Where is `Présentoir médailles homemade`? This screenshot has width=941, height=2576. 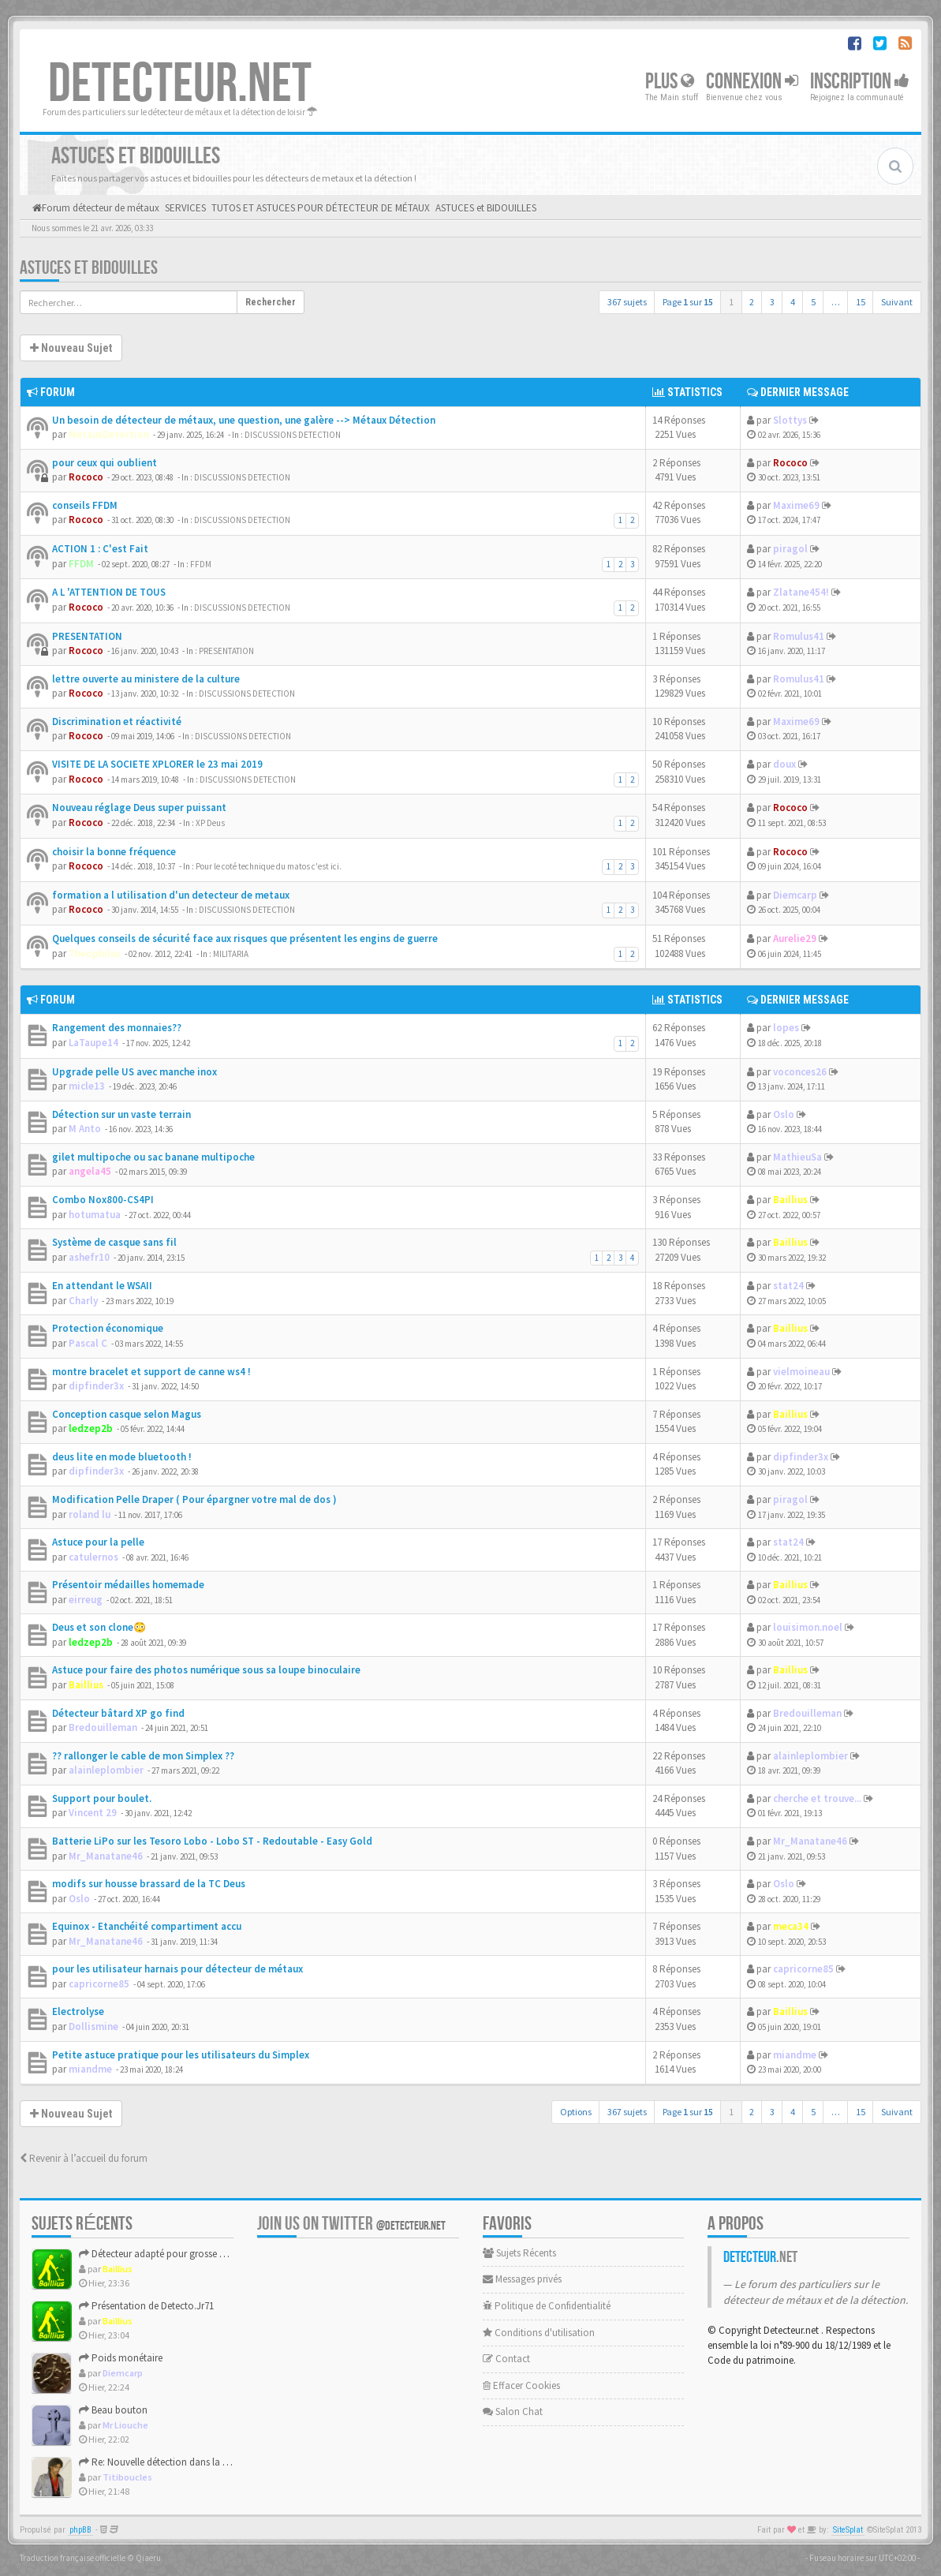 Présentoir médailles homemade is located at coordinates (128, 1584).